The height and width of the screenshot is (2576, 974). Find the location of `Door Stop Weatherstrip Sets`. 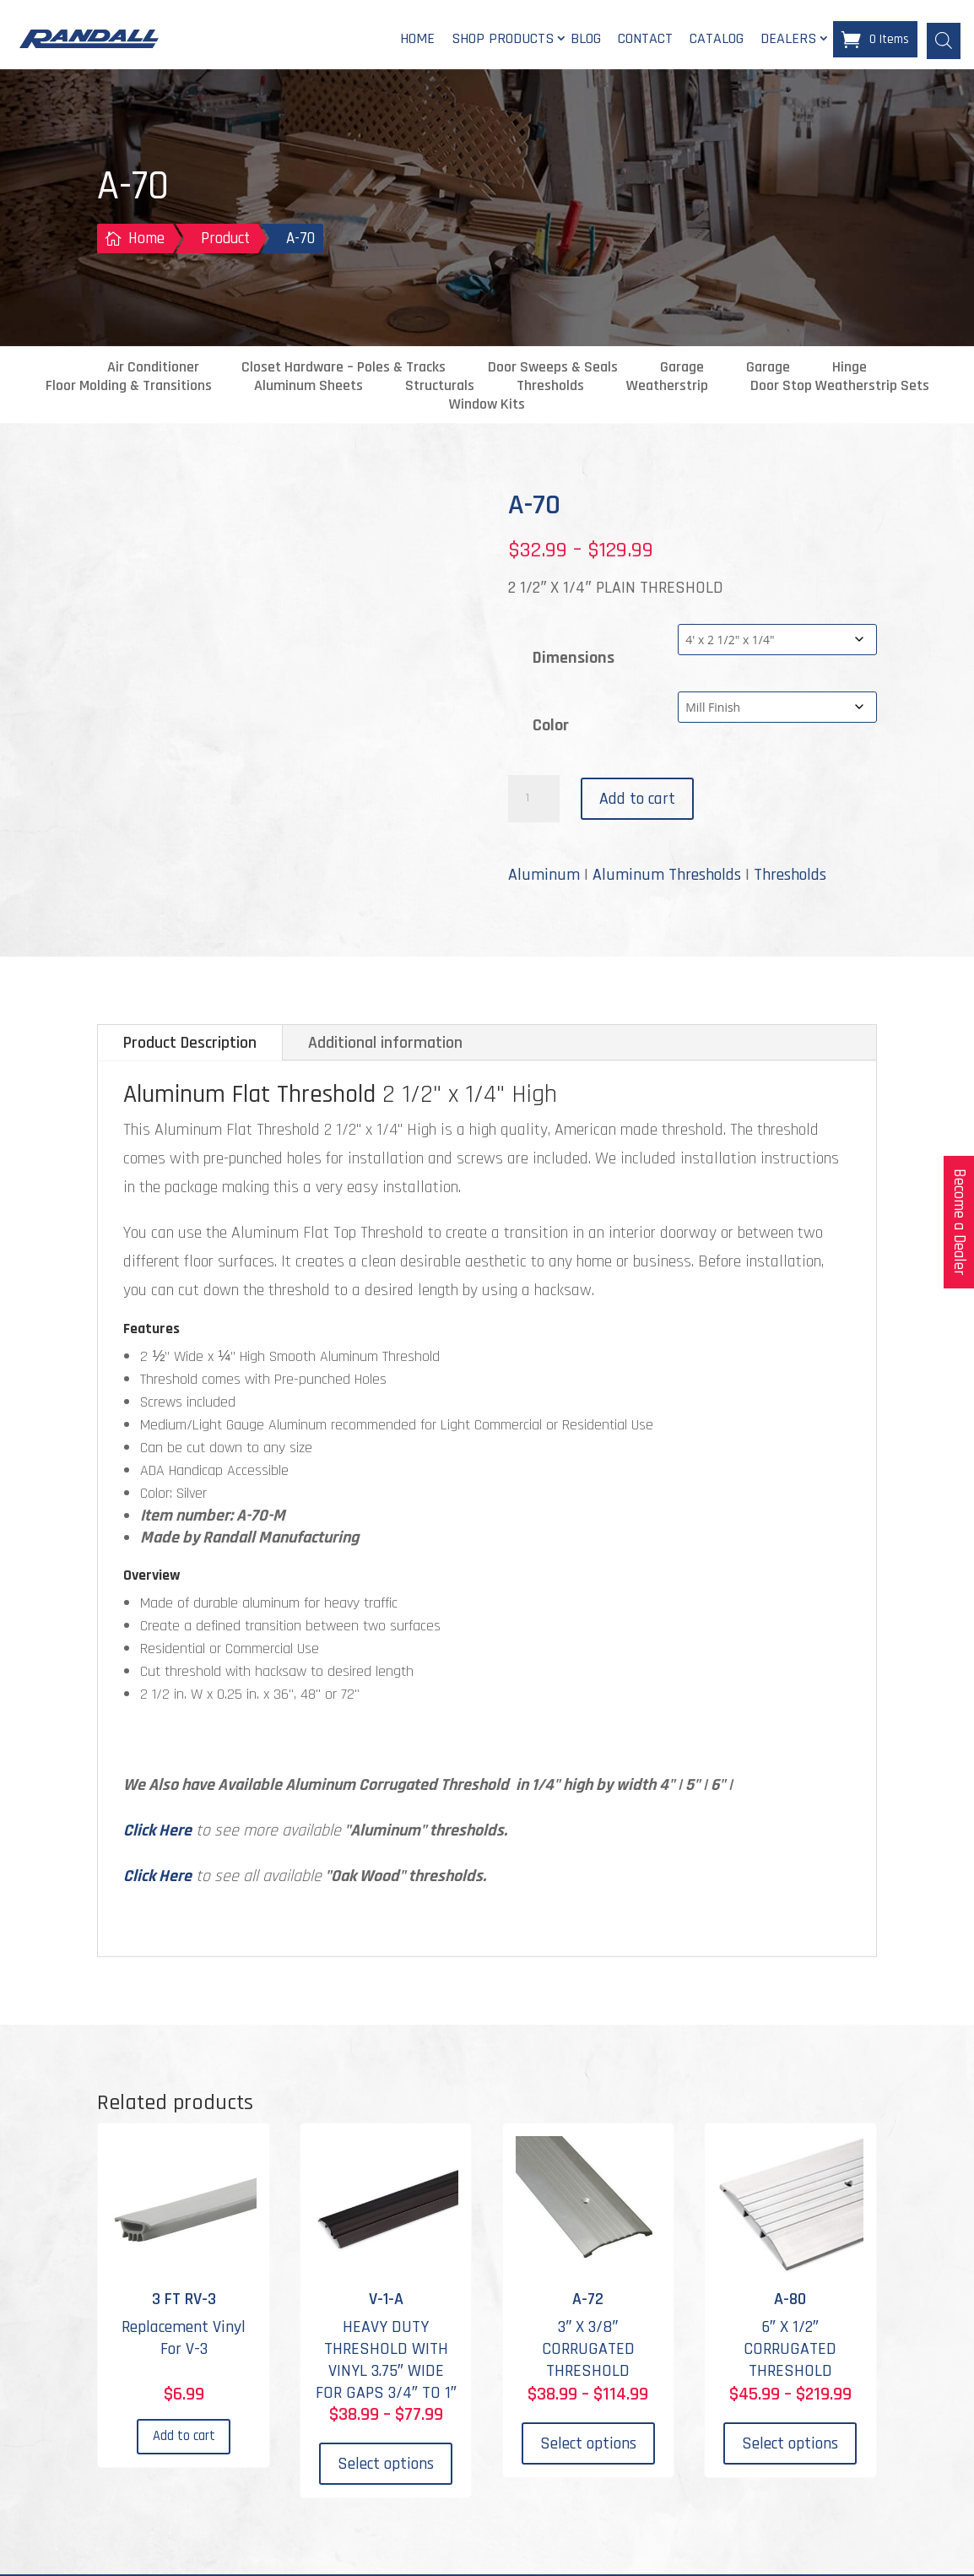

Door Stop Weatherstrip Sets is located at coordinates (839, 388).